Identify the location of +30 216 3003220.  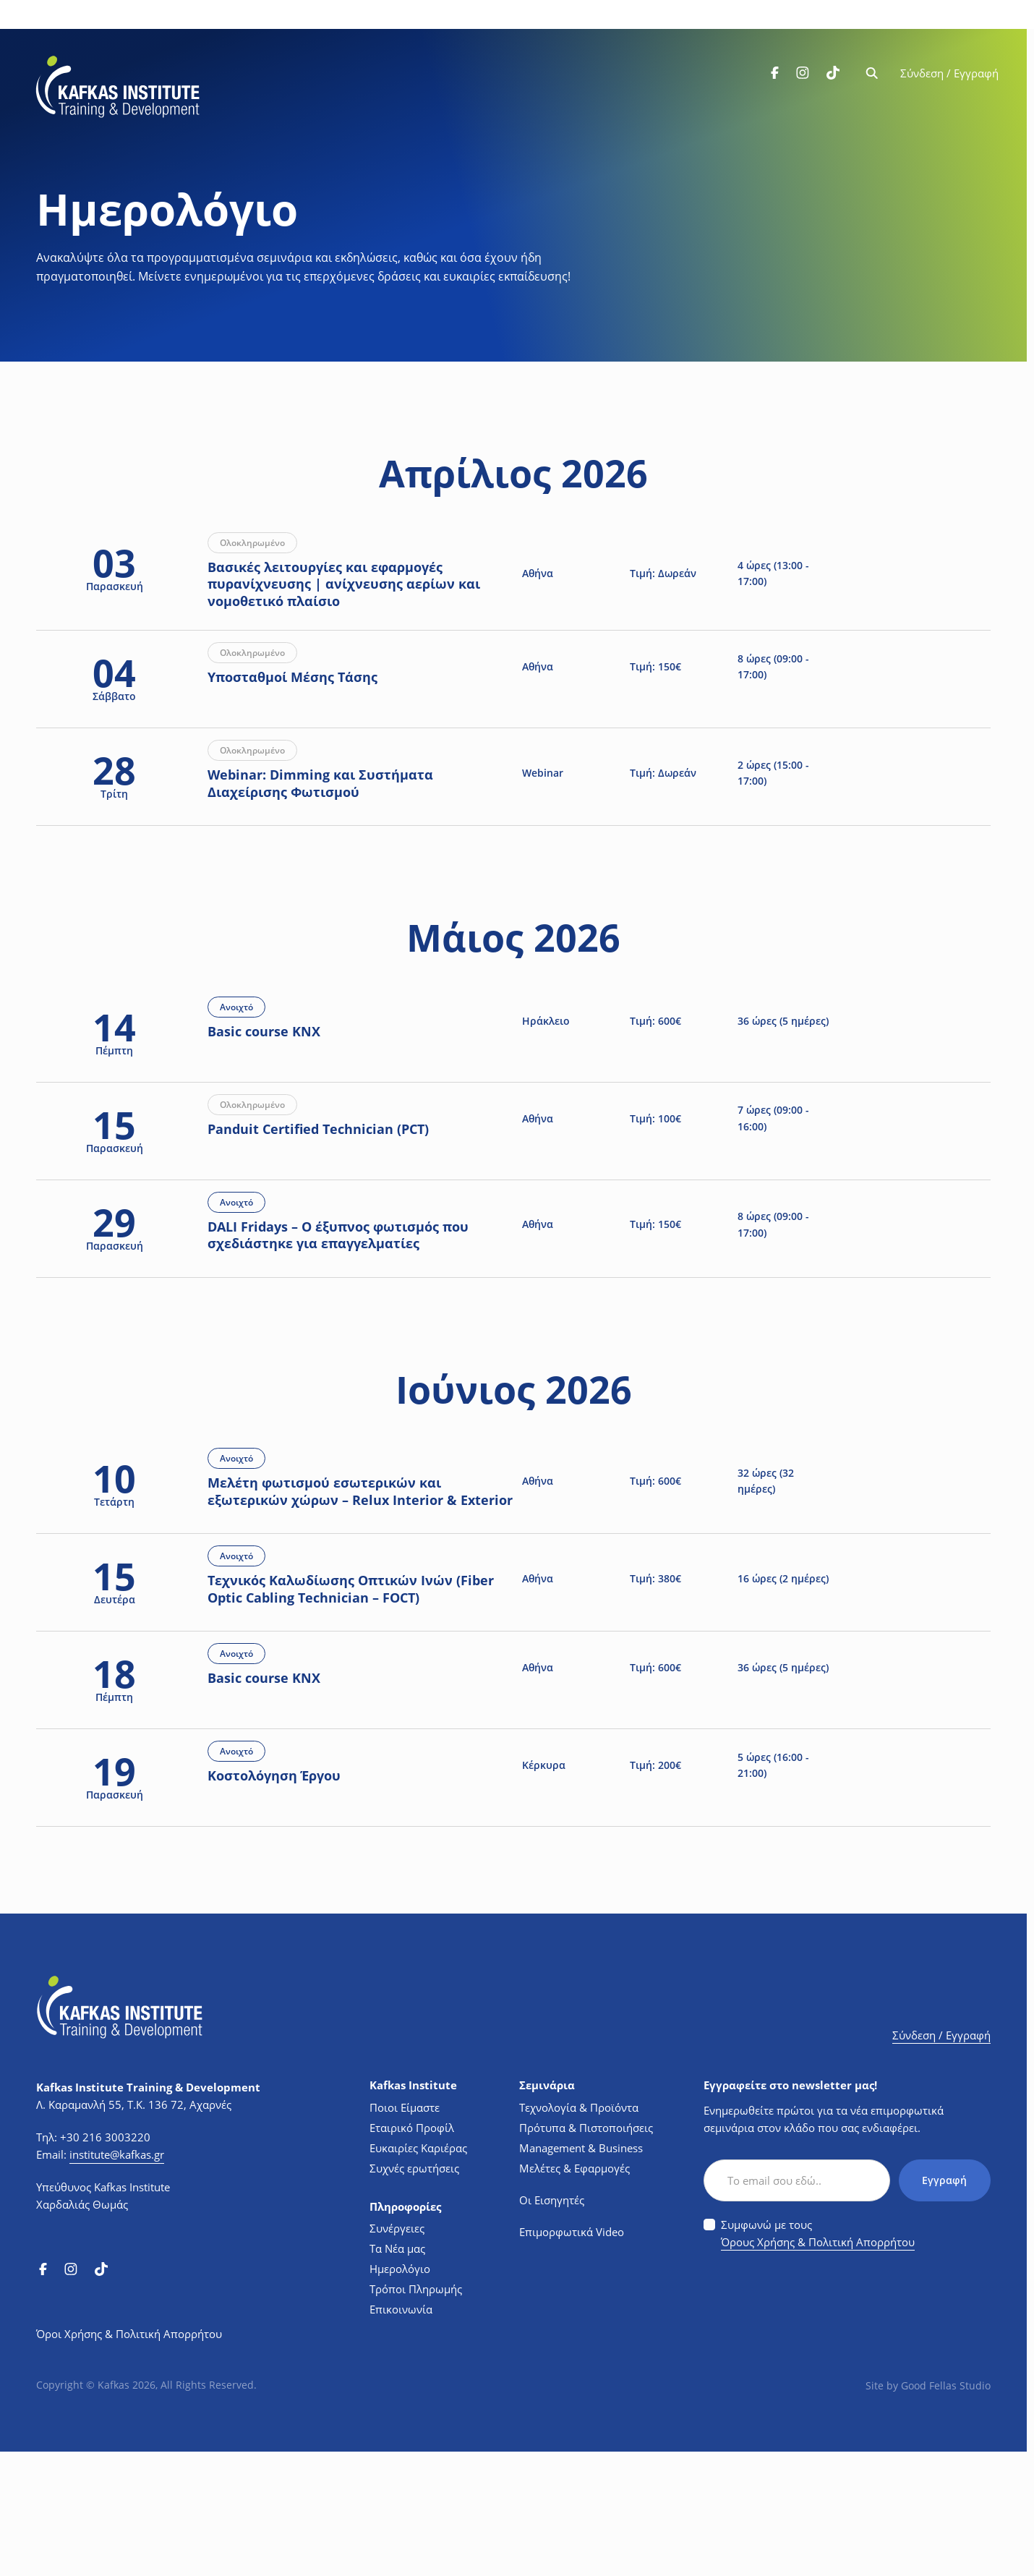
(105, 2261).